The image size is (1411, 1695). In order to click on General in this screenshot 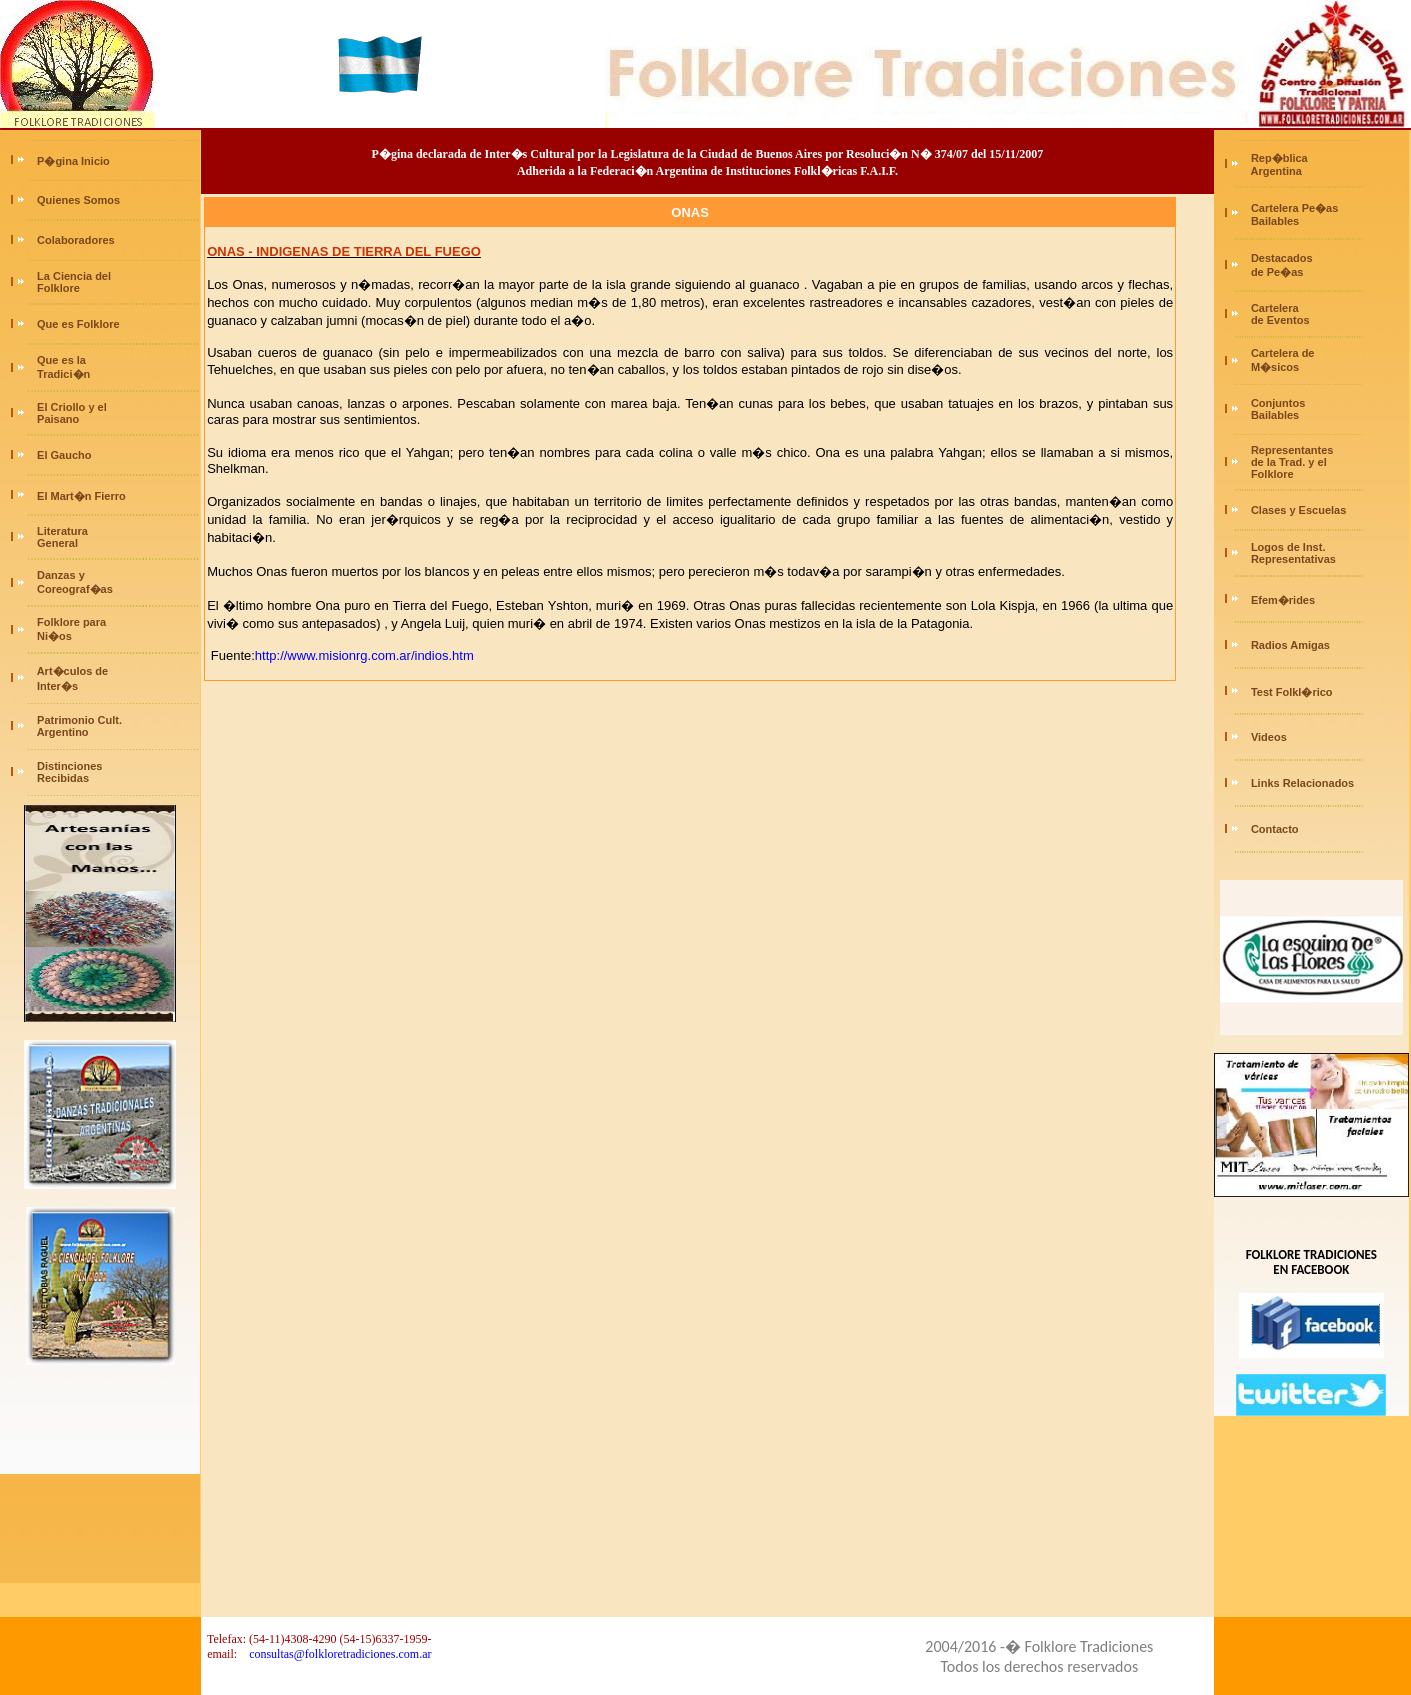, I will do `click(56, 543)`.